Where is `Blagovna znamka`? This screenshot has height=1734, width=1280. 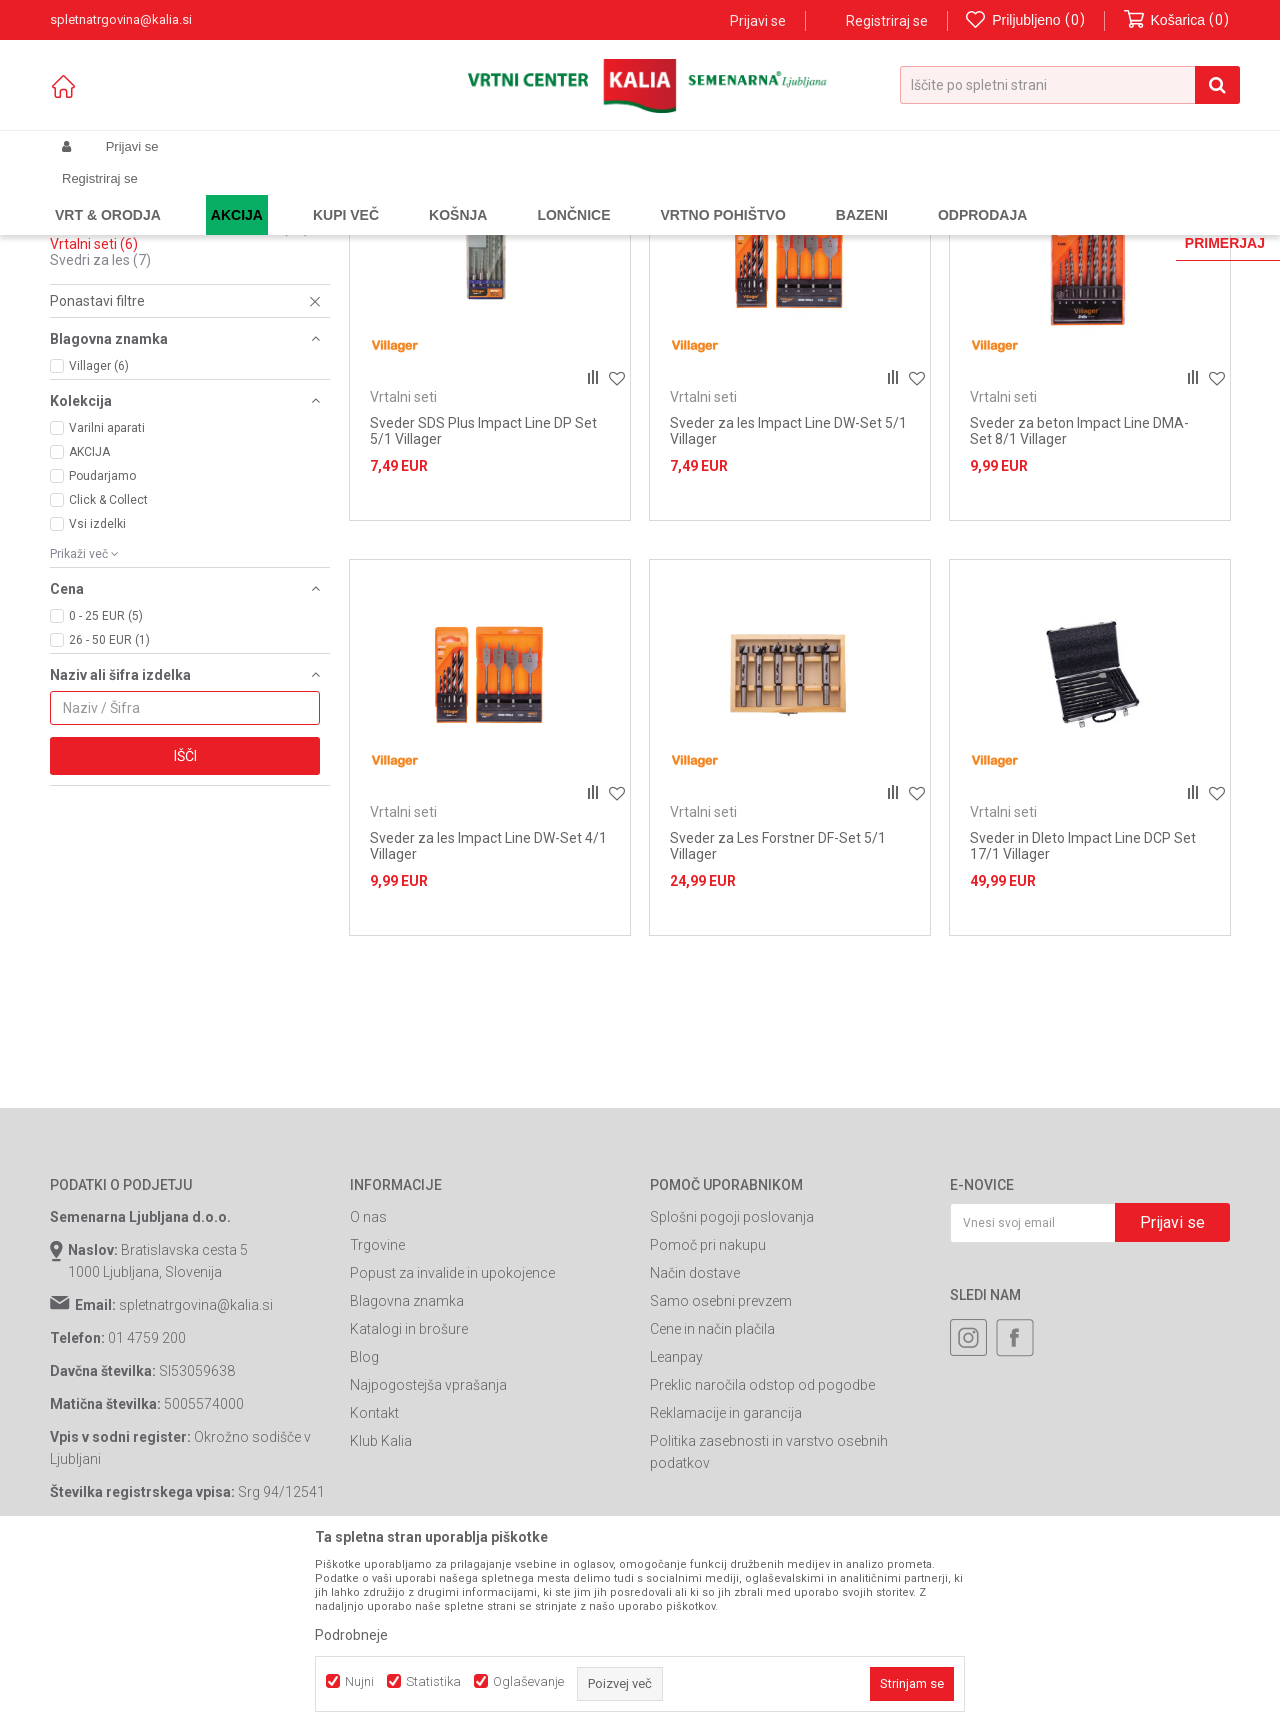 Blagovna znamka is located at coordinates (407, 1472).